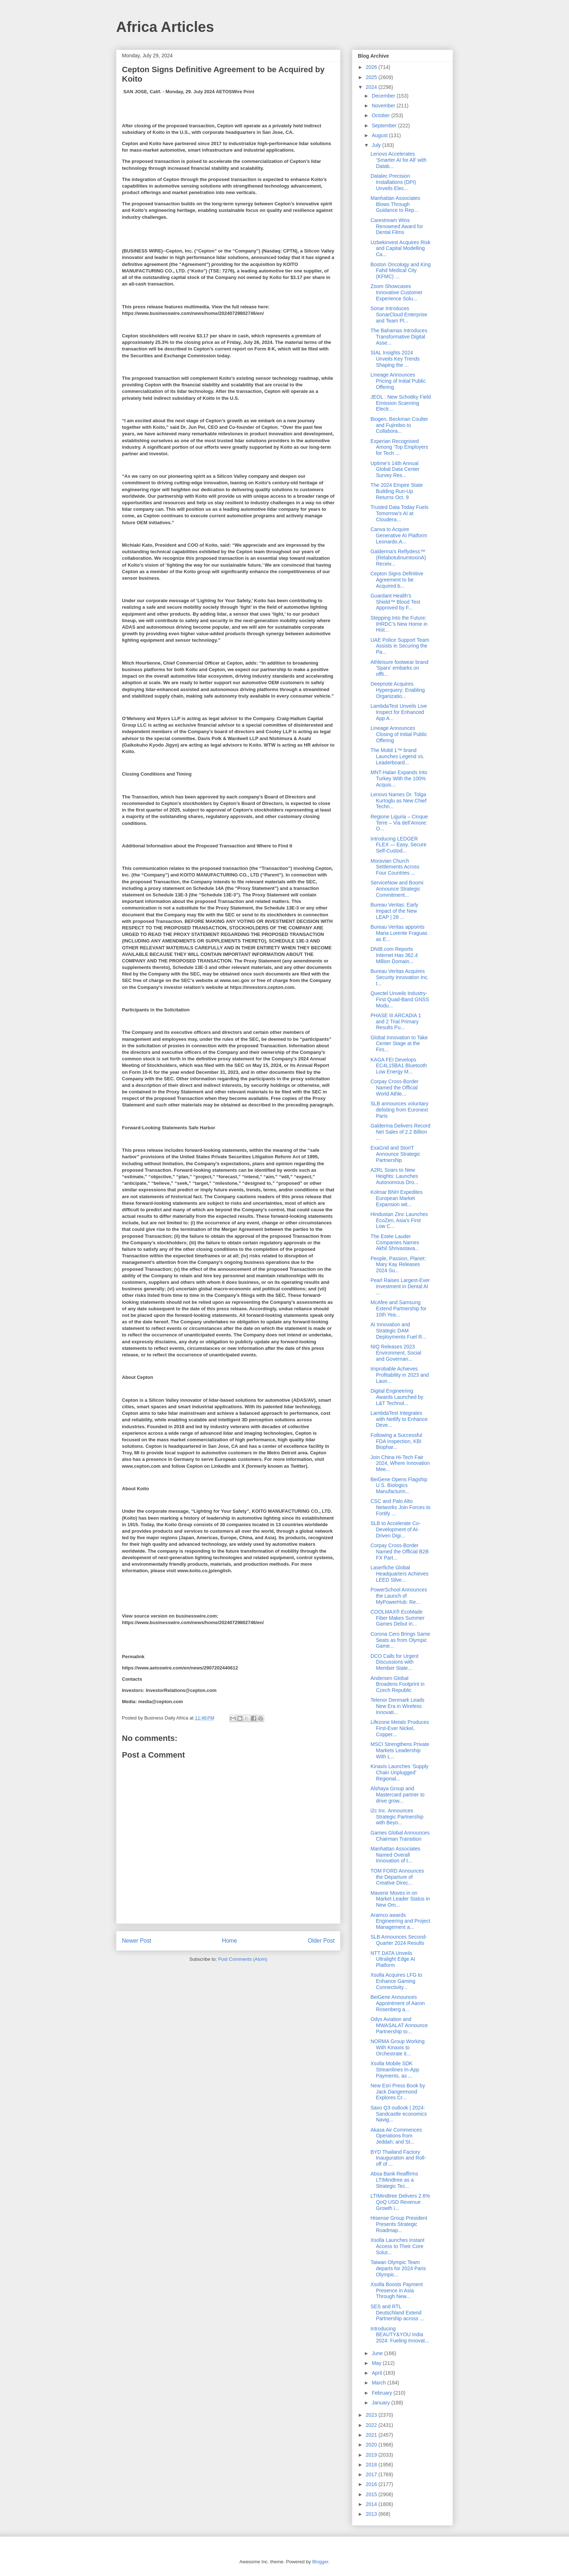 The height and width of the screenshot is (2576, 569). Describe the element at coordinates (397, 2290) in the screenshot. I see `Xsolla Boosts Payment Presence in Asia Through New...` at that location.